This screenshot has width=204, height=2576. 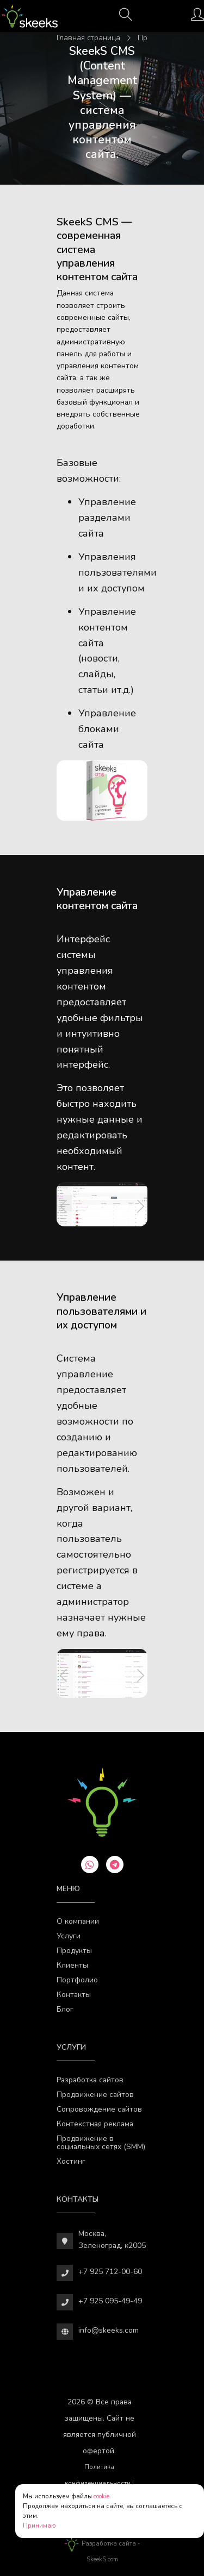 What do you see at coordinates (110, 2301) in the screenshot?
I see `+7 925 095-49-49` at bounding box center [110, 2301].